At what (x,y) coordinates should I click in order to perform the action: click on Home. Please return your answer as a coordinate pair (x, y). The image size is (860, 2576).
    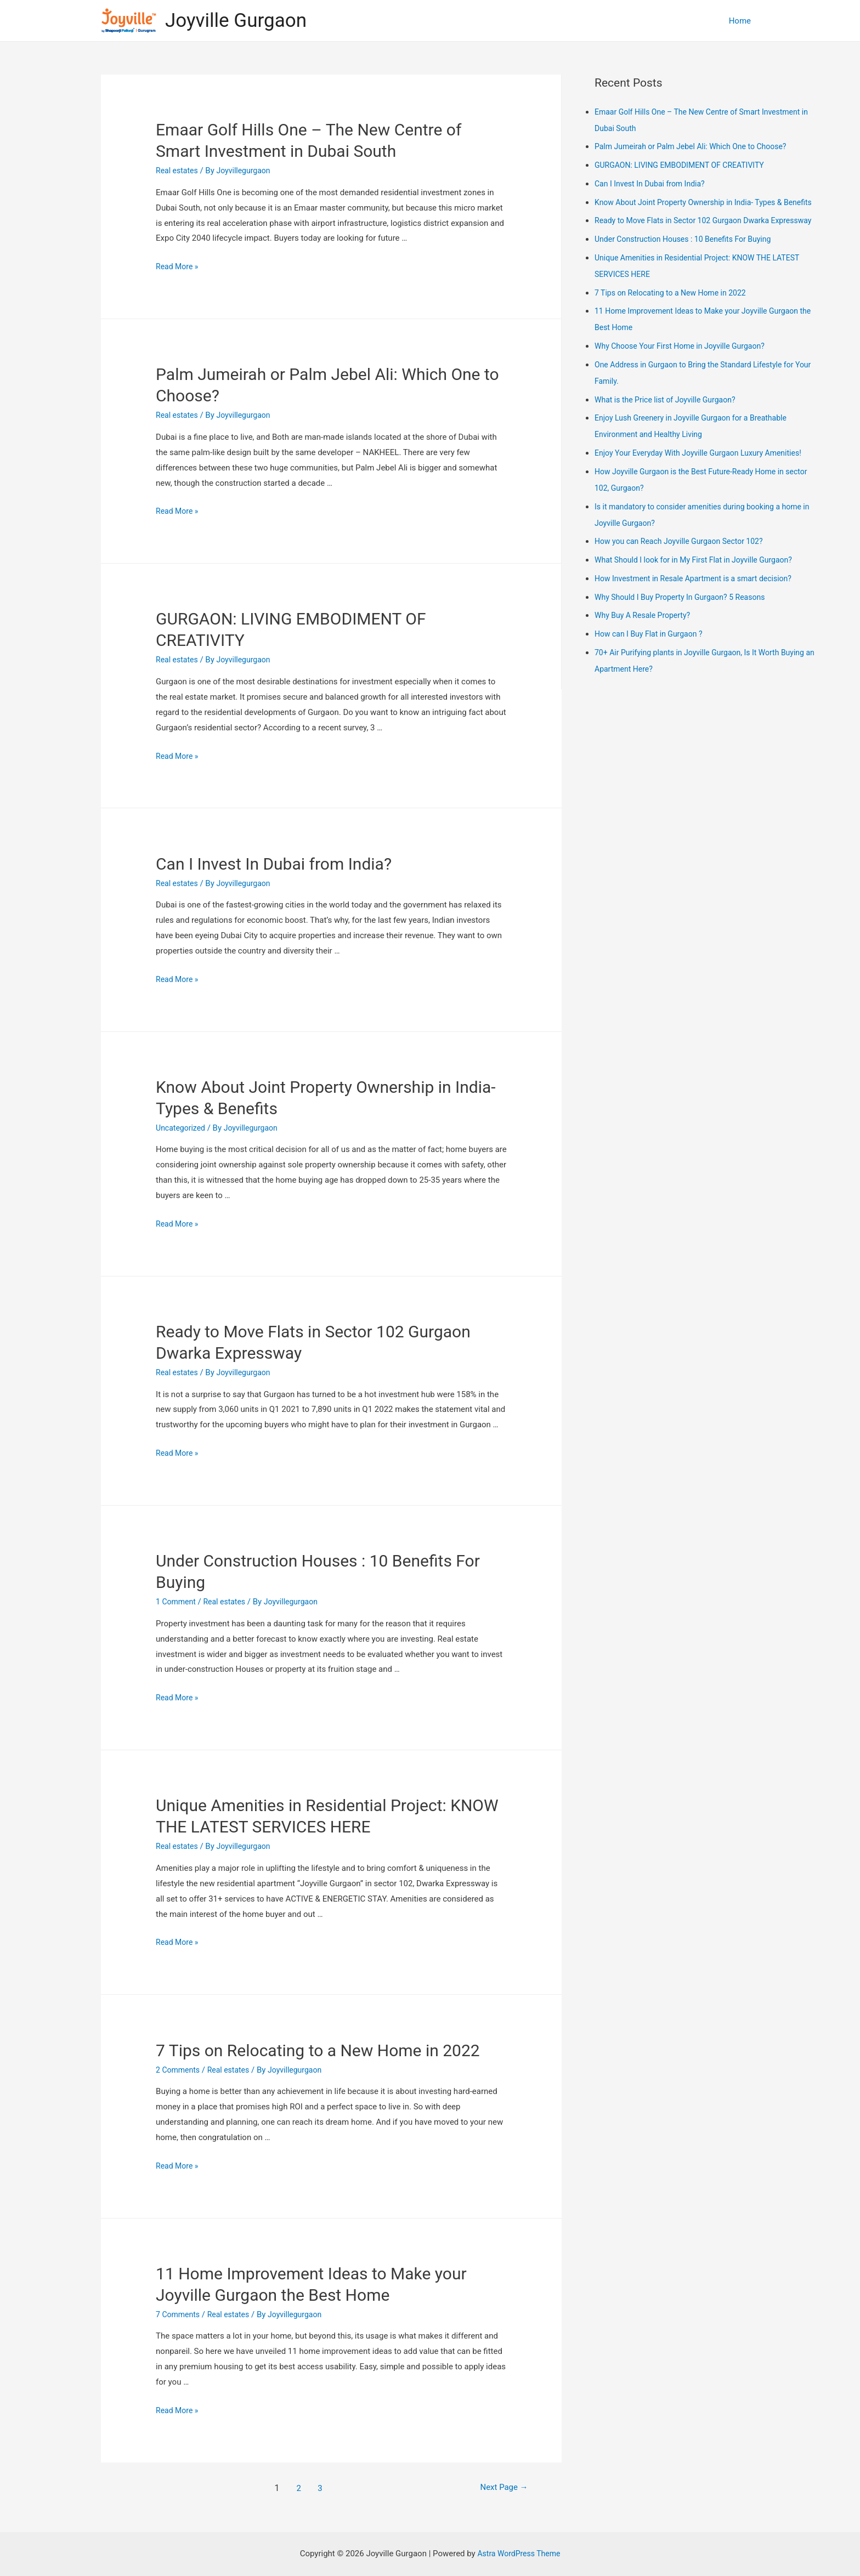
    Looking at the image, I should click on (740, 21).